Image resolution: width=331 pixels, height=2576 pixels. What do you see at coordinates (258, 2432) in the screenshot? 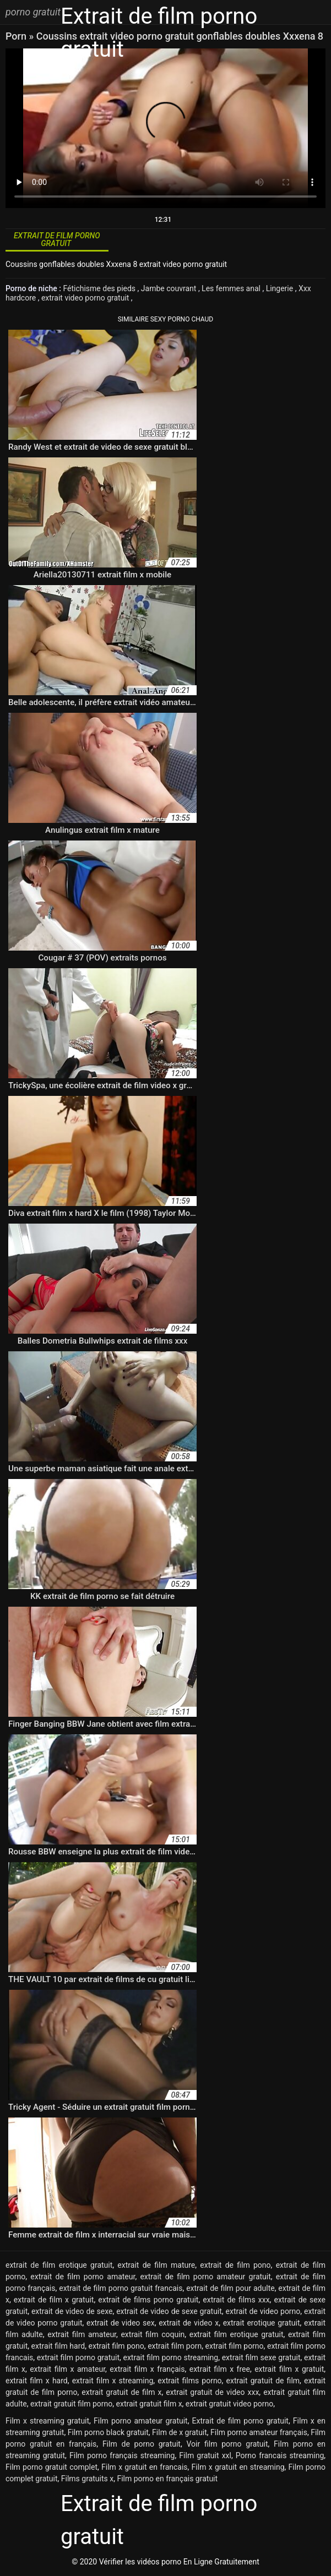
I see `Film porno amateur français` at bounding box center [258, 2432].